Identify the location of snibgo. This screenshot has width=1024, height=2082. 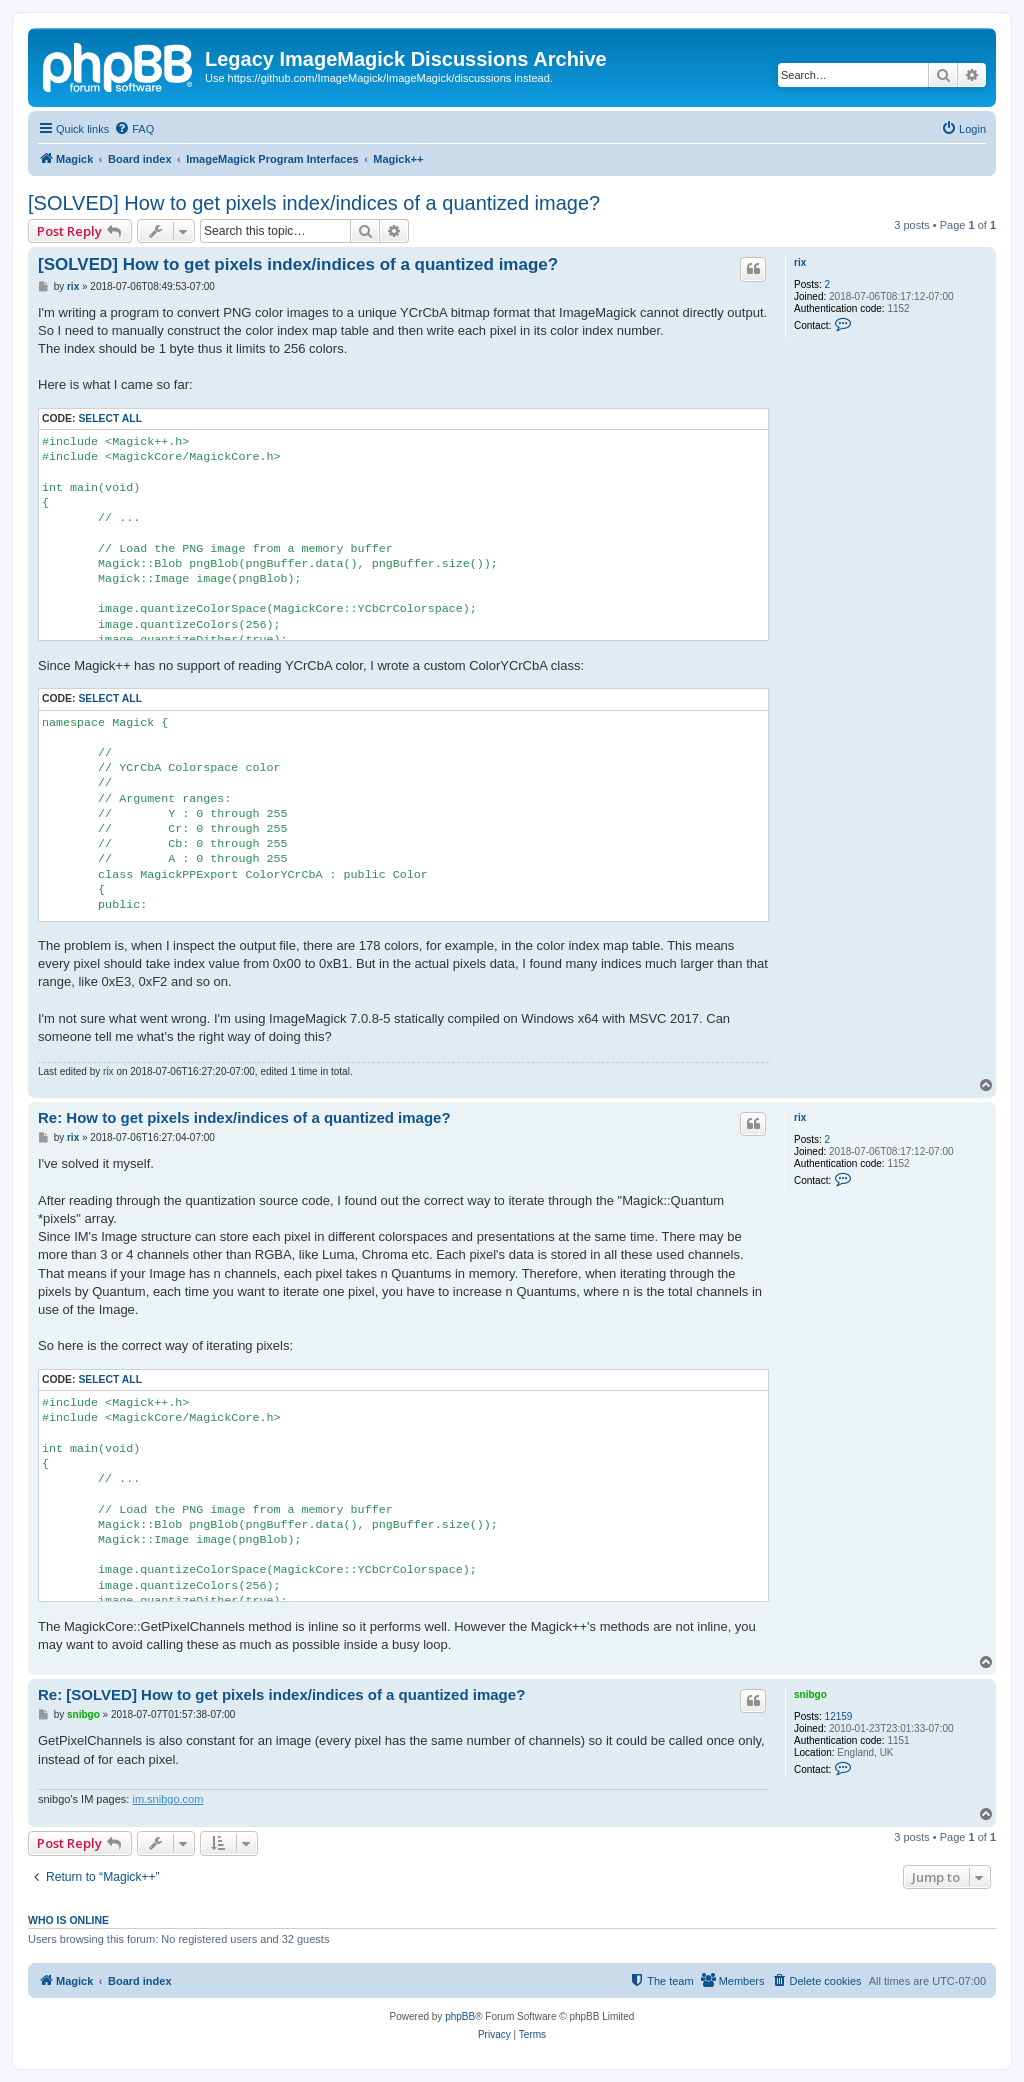
(810, 1694).